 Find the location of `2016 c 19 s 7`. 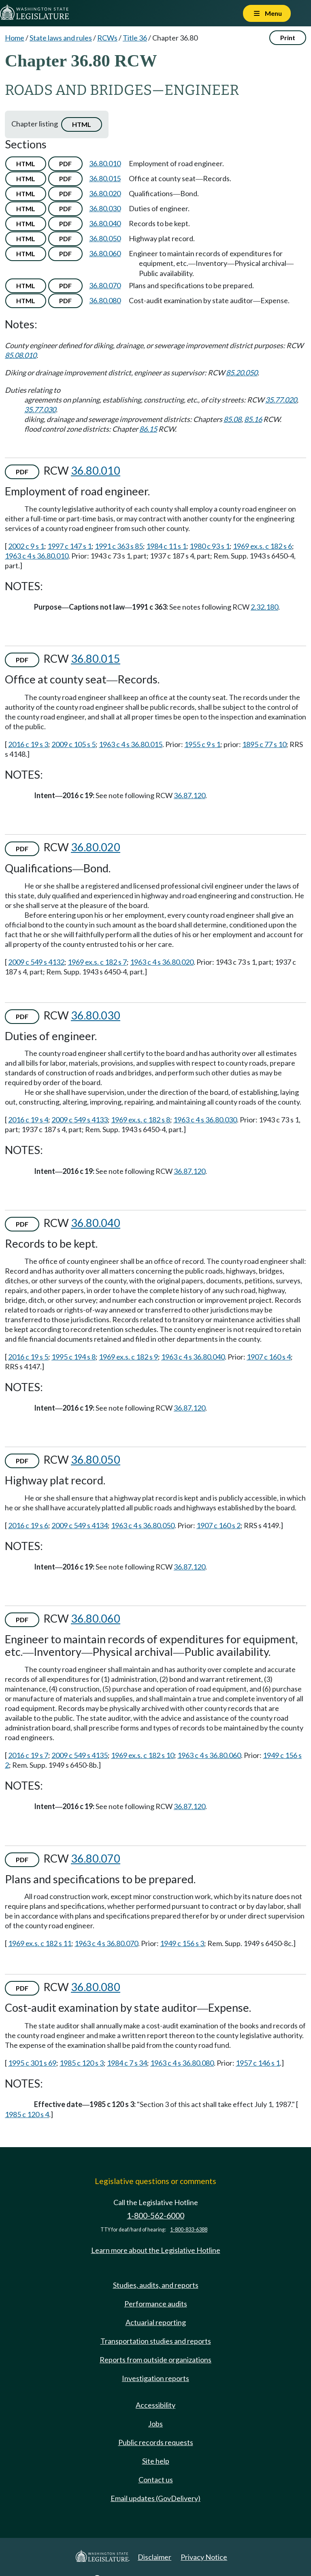

2016 c 19 s 7 is located at coordinates (28, 1755).